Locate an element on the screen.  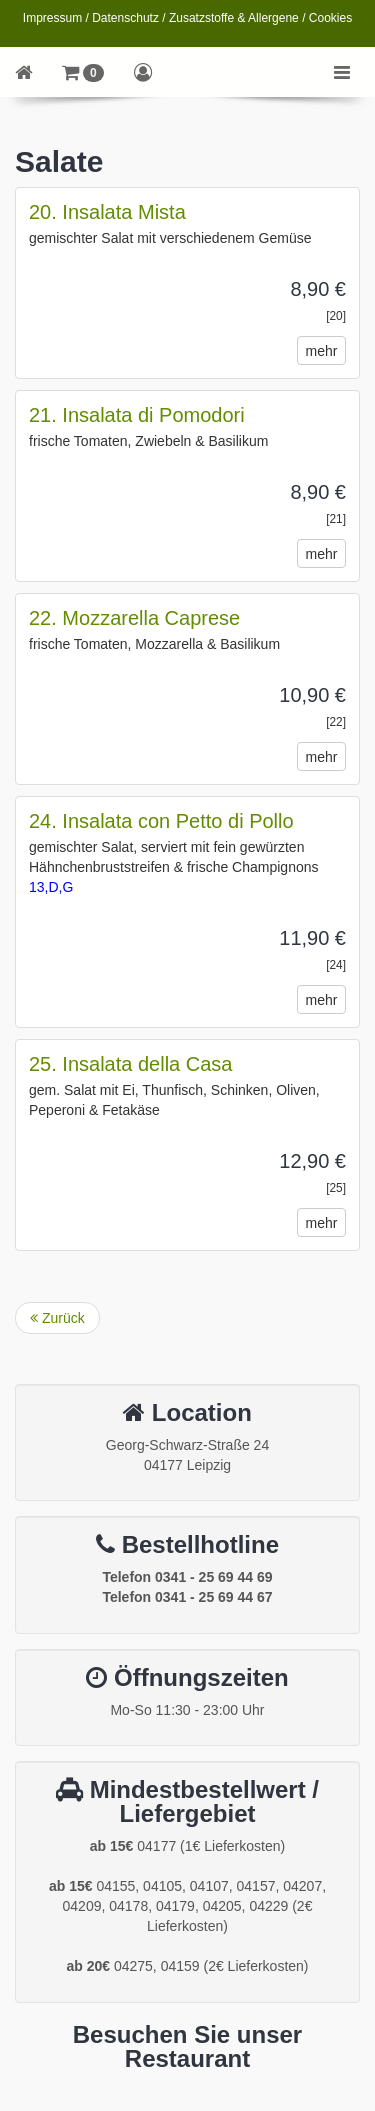
24. Insalata con Petto di Pollo is located at coordinates (161, 821).